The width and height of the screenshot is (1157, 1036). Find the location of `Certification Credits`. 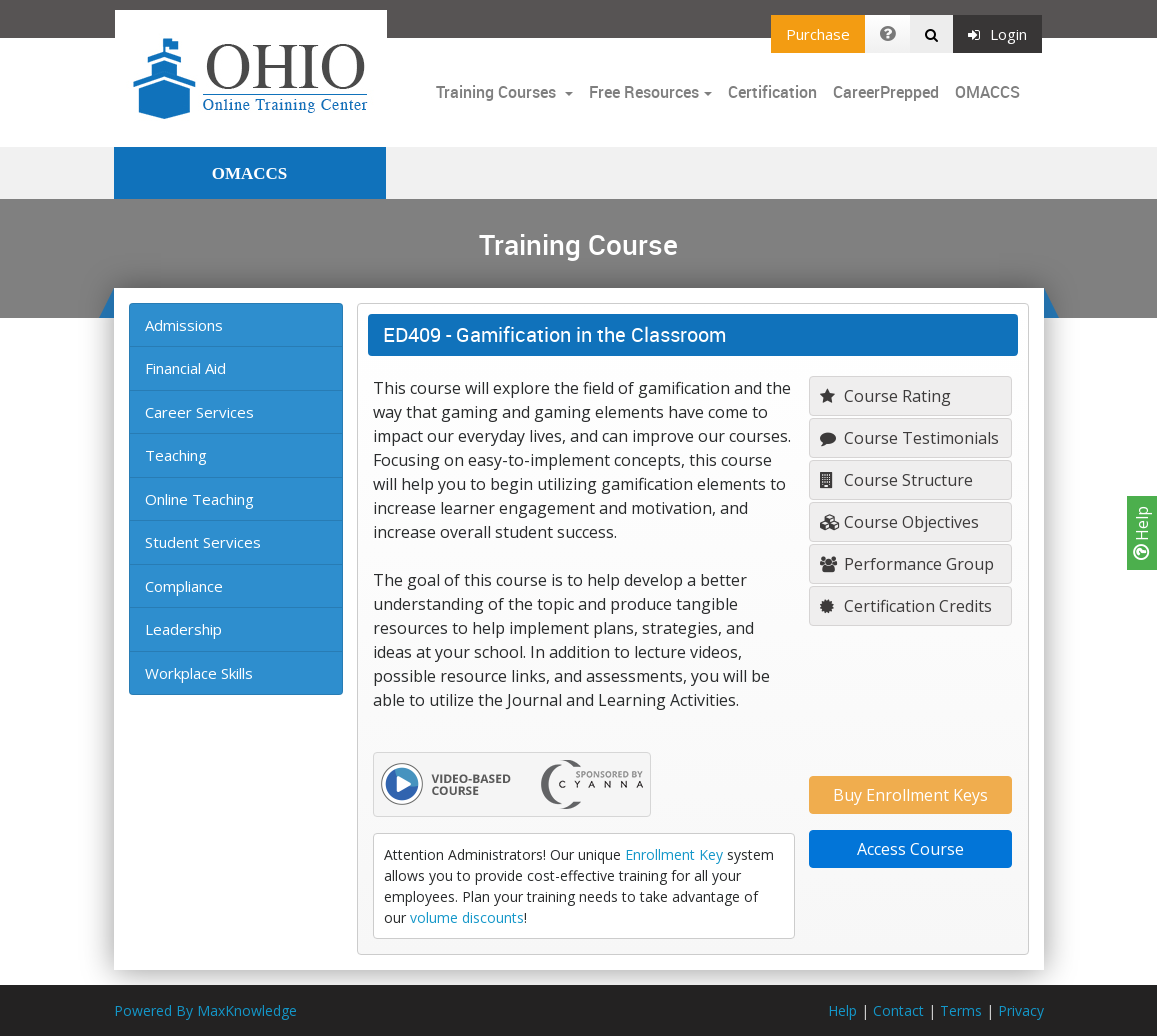

Certification Credits is located at coordinates (906, 606).